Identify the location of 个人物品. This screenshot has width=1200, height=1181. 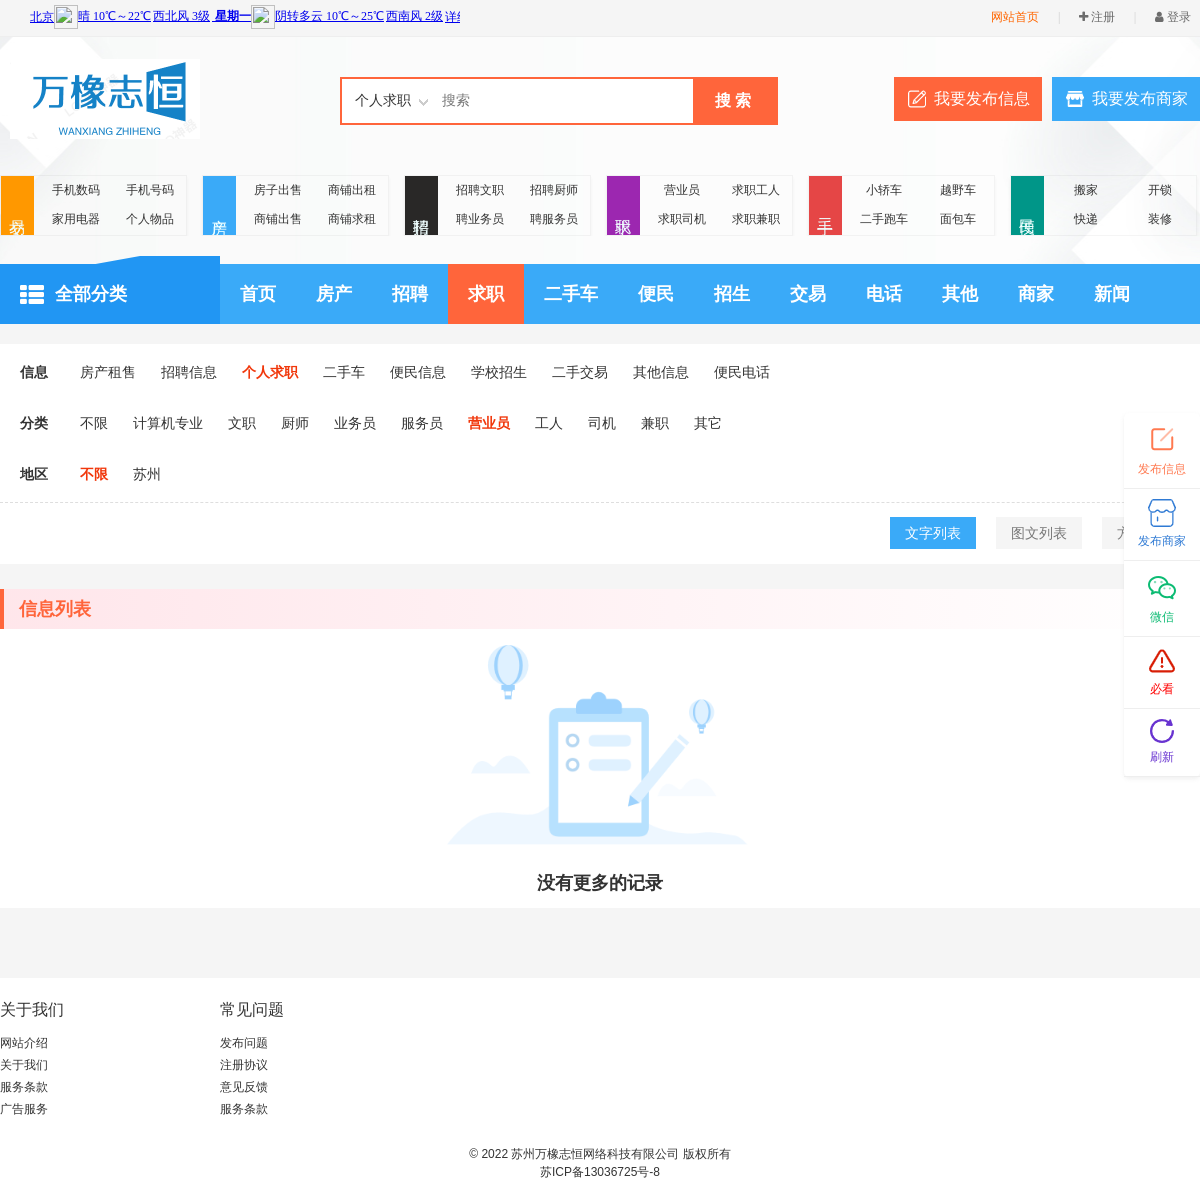
(150, 219).